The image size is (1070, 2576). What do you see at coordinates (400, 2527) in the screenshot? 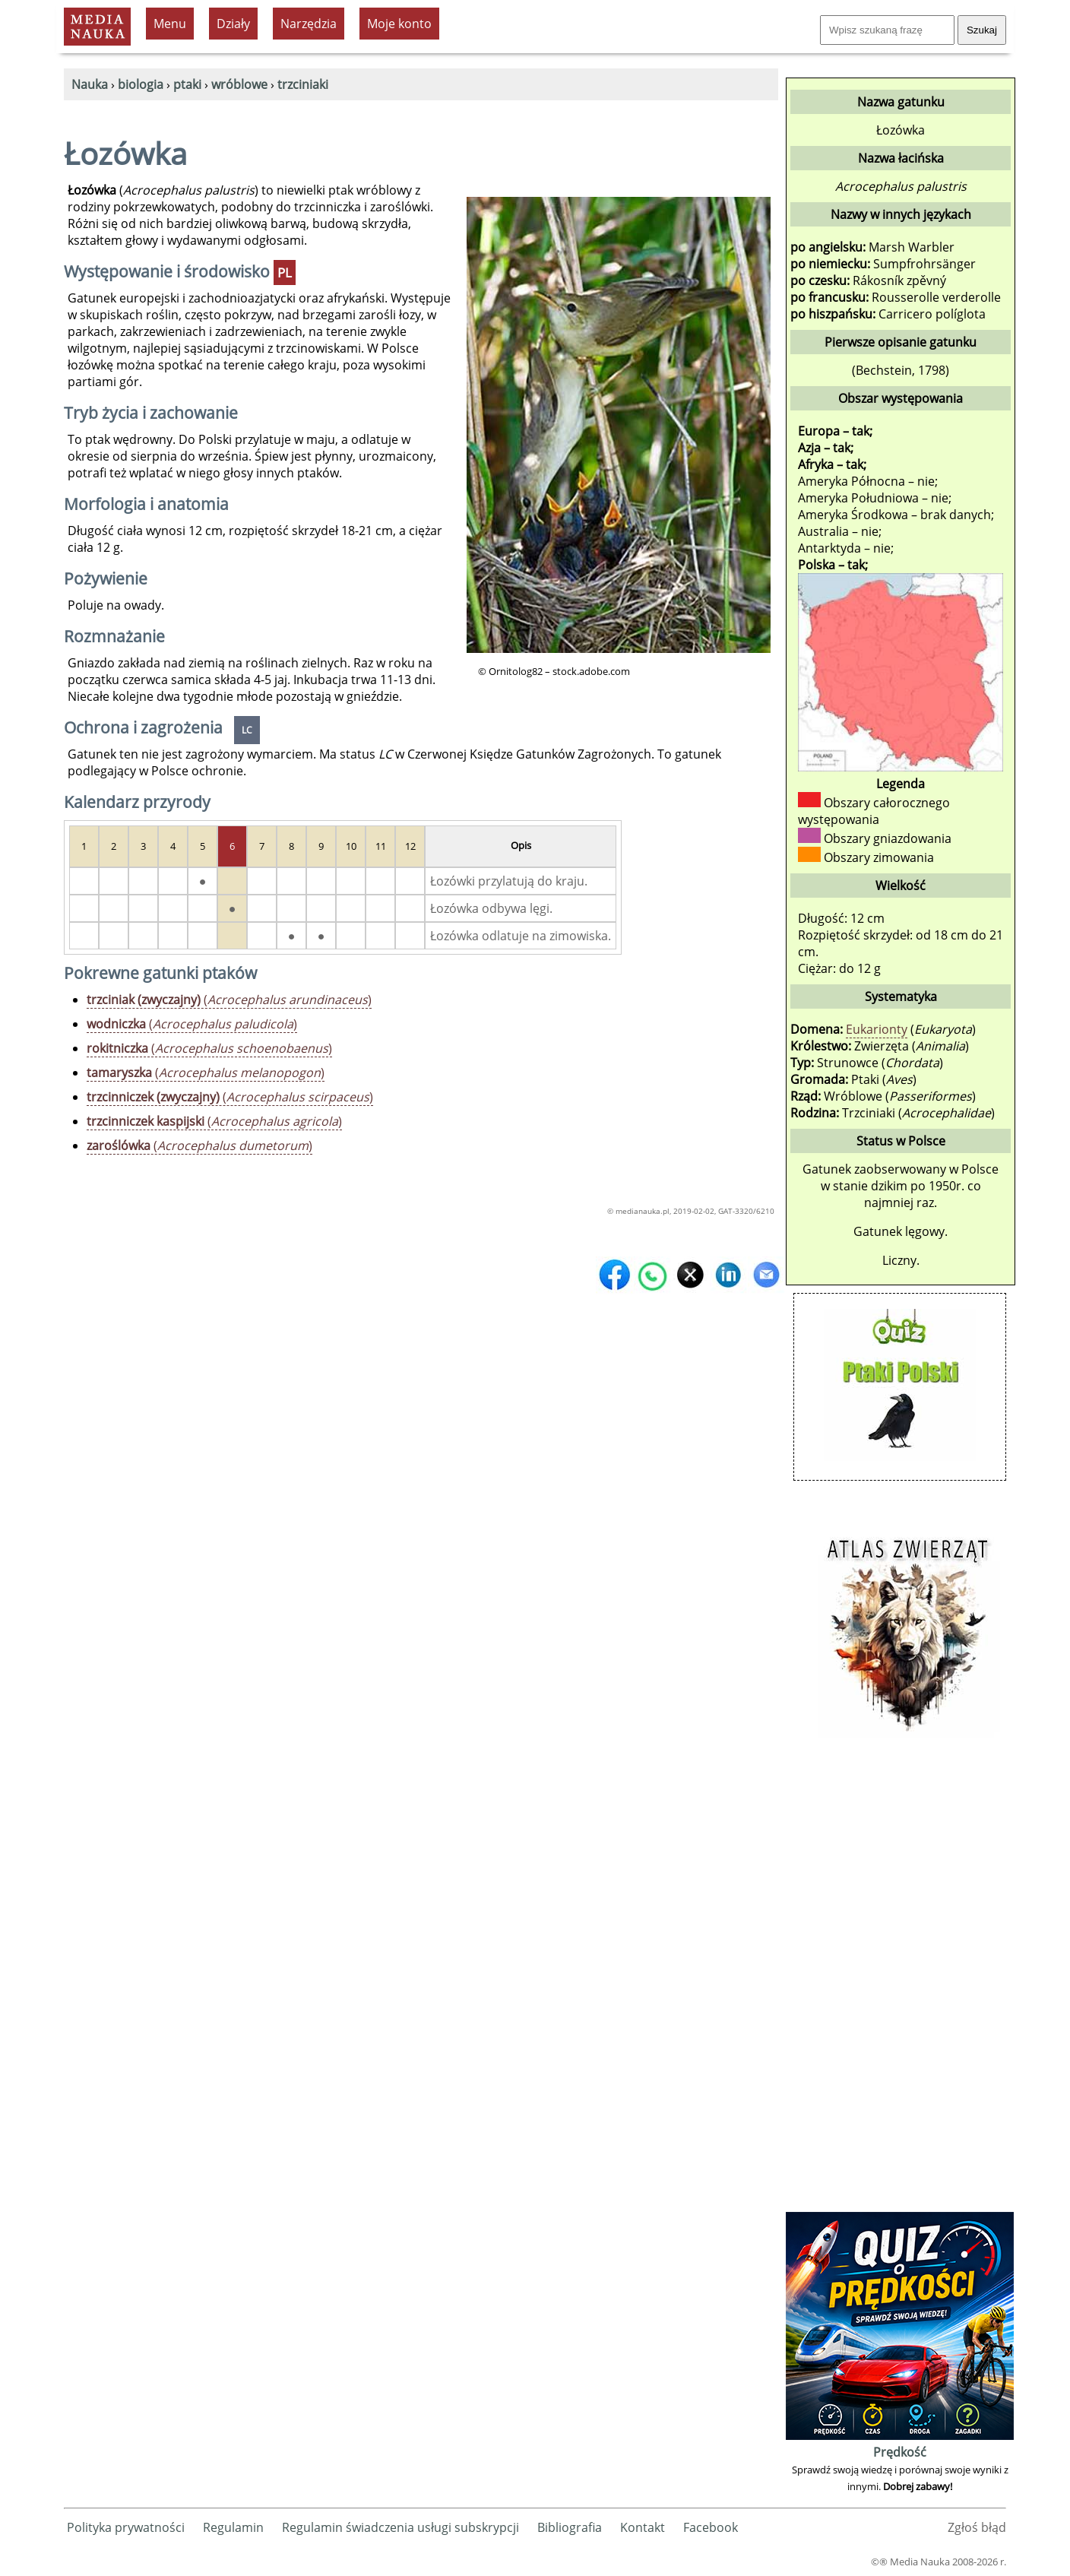
I see `Regulamin świadczenia usługi subskrypcji` at bounding box center [400, 2527].